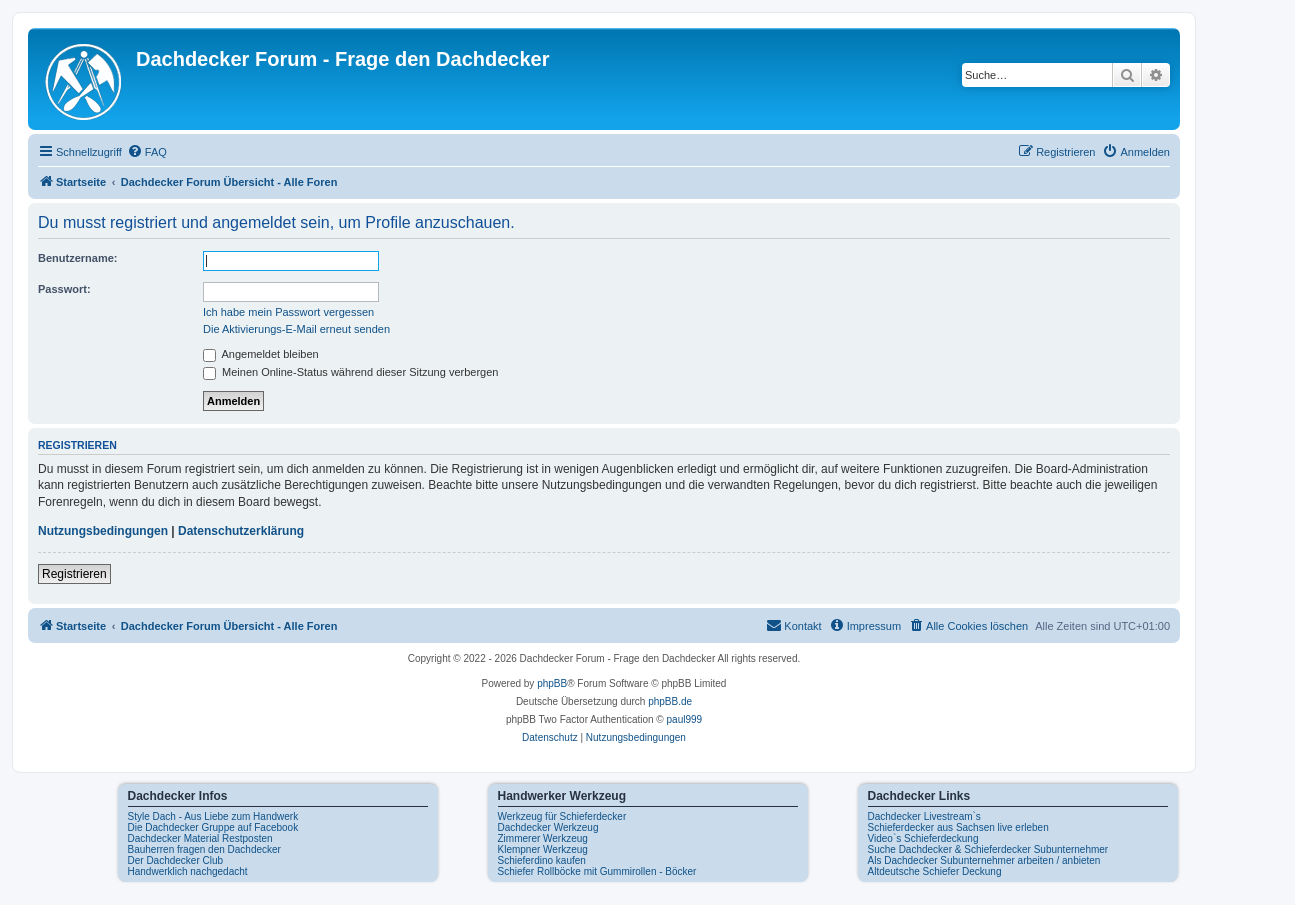 Image resolution: width=1295 pixels, height=905 pixels. Describe the element at coordinates (988, 849) in the screenshot. I see `Suche Dachdecker & Schieferdecker Subunternehmer` at that location.